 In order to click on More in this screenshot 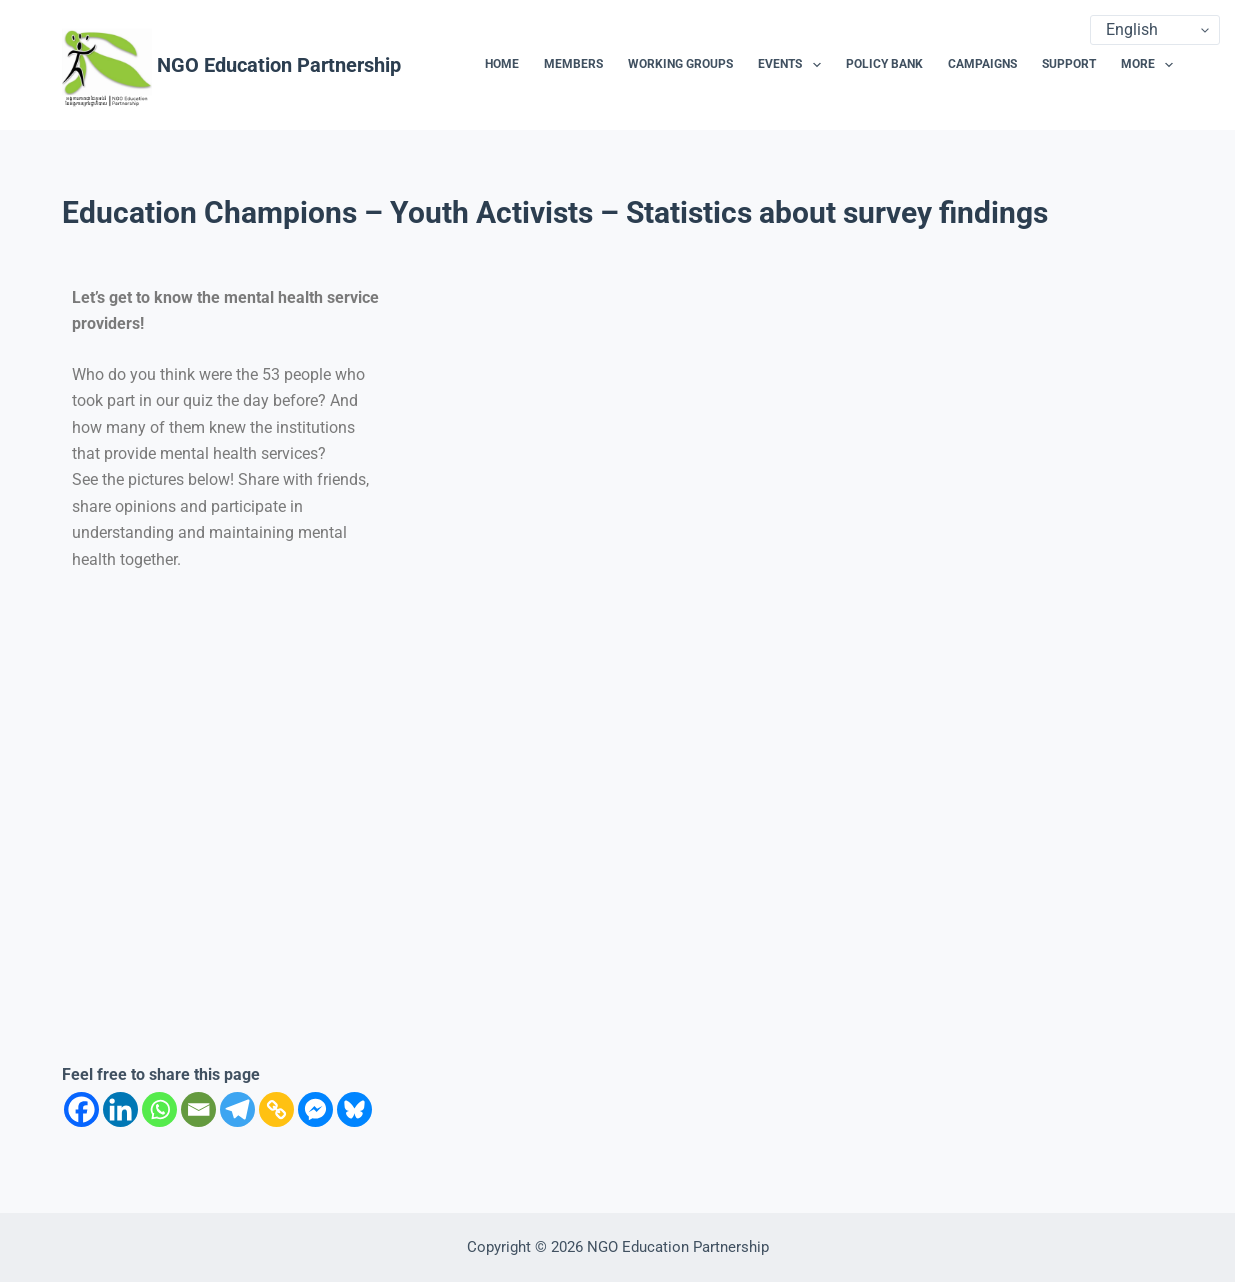, I will do `click(1147, 65)`.